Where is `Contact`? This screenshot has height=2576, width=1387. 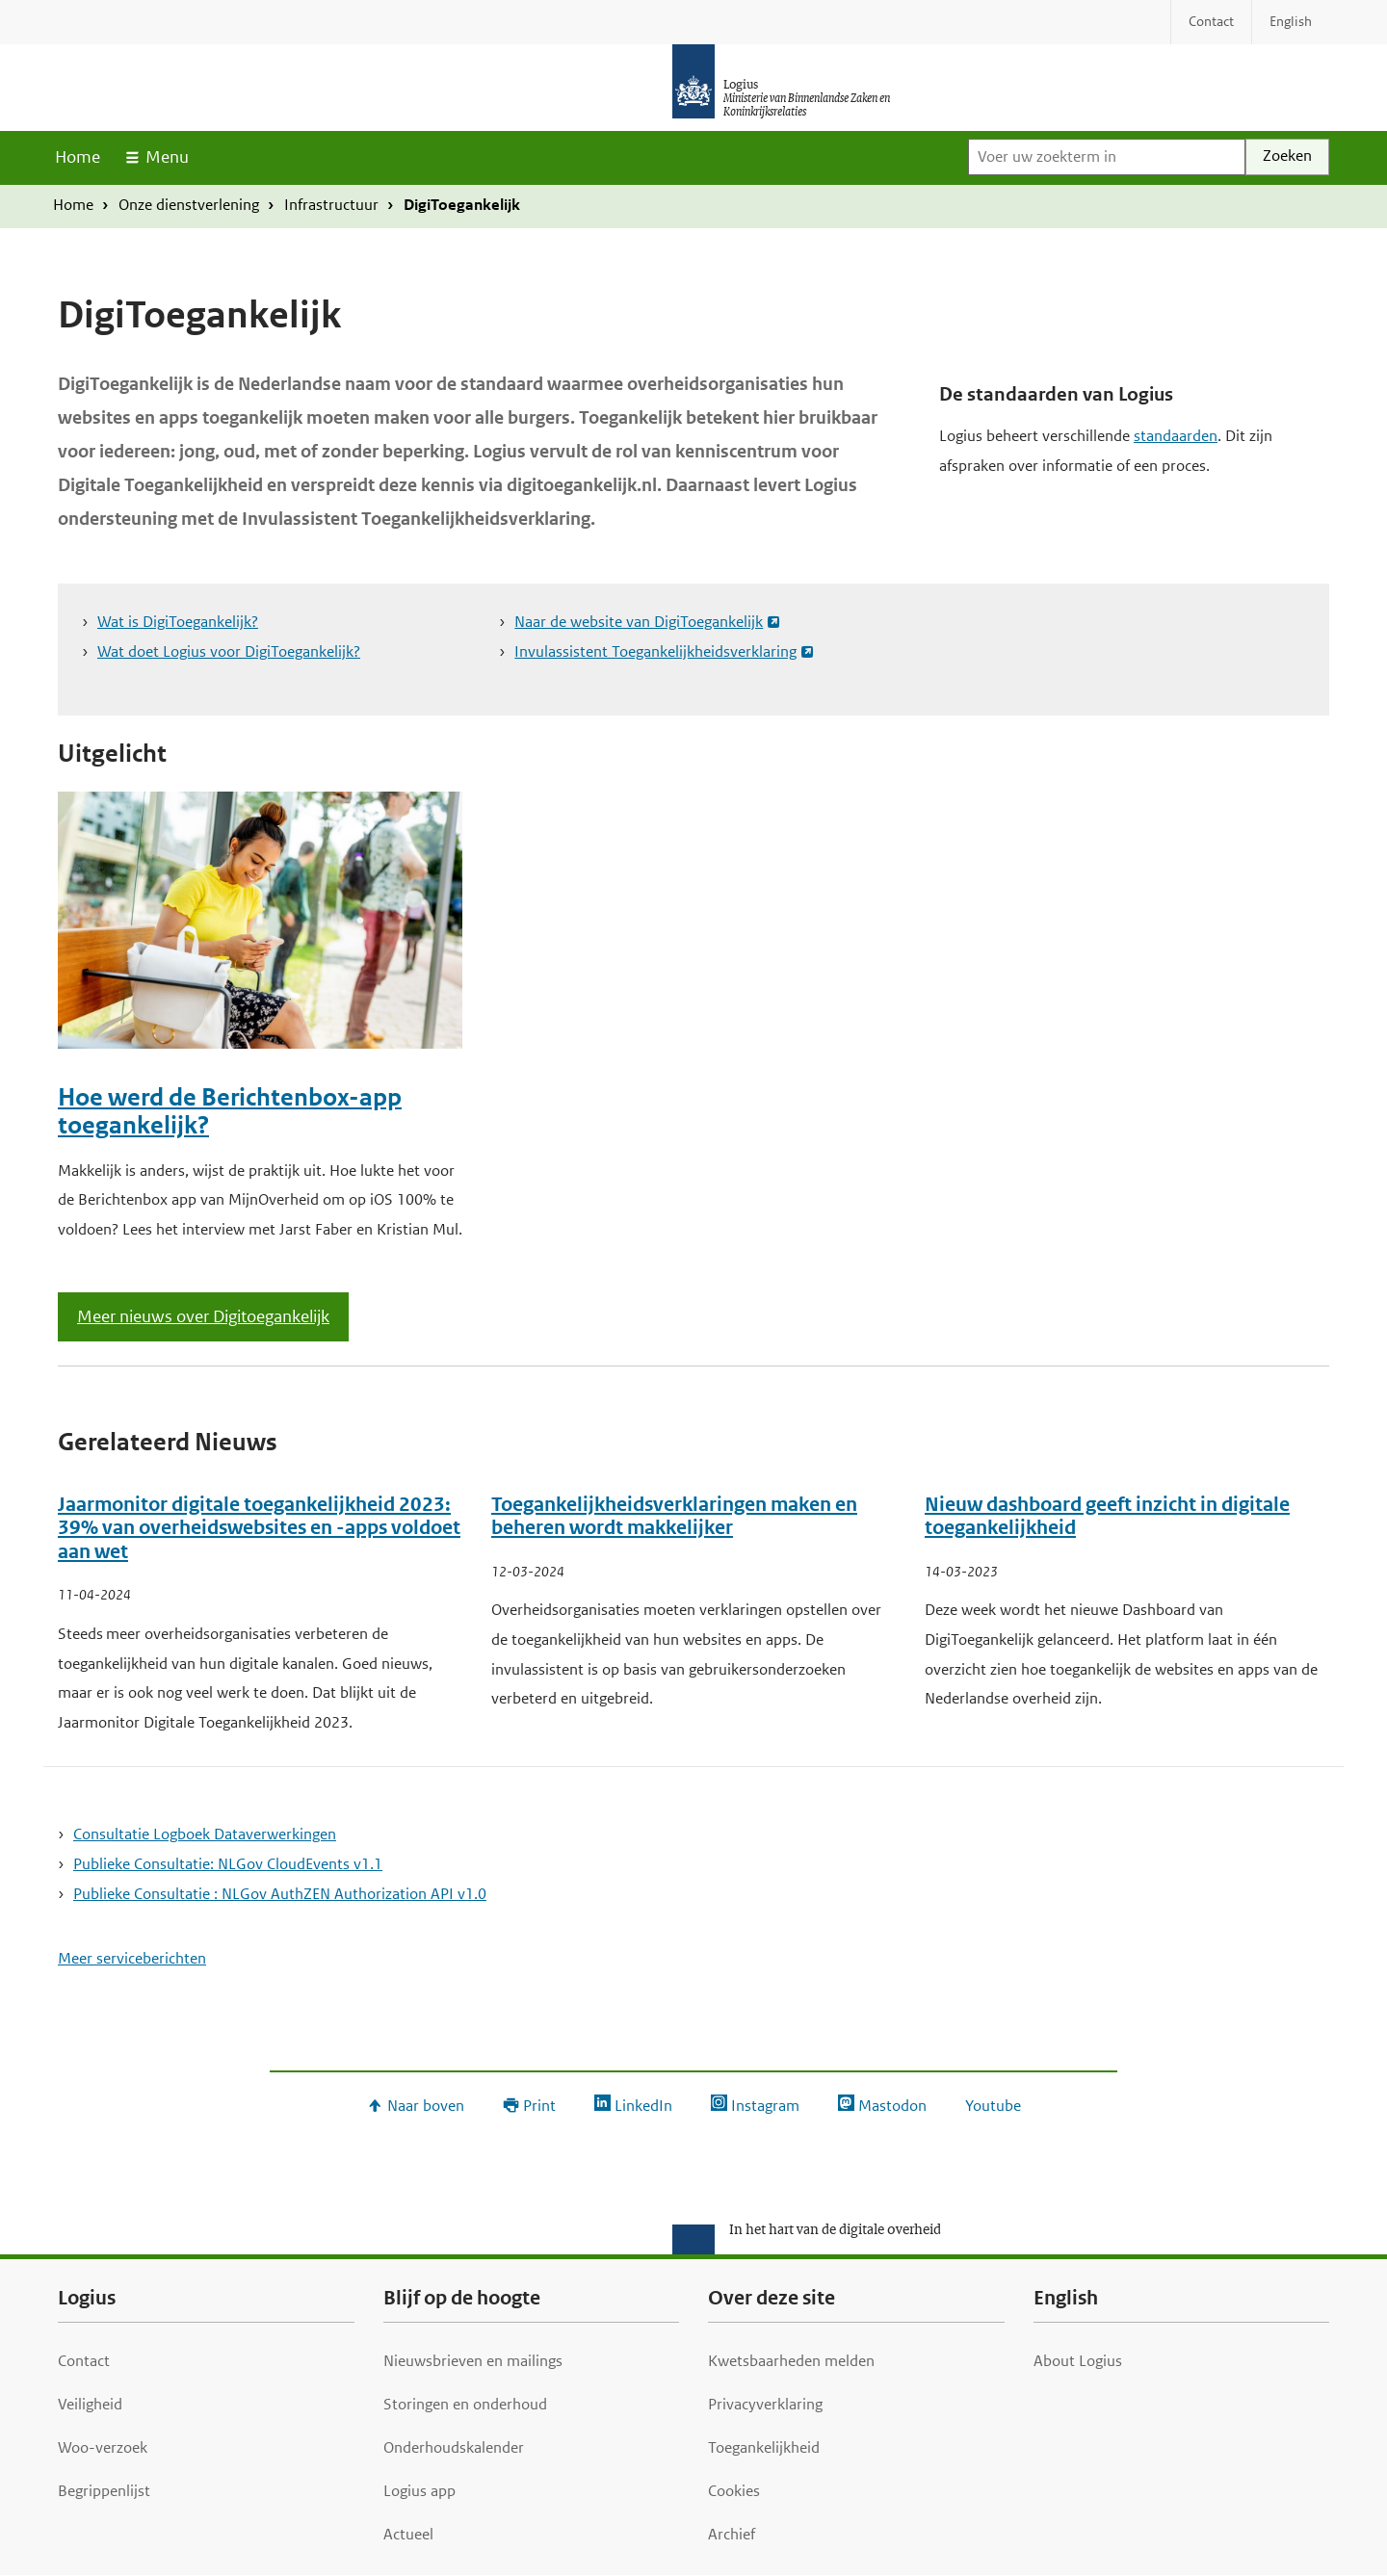
Contact is located at coordinates (84, 2361).